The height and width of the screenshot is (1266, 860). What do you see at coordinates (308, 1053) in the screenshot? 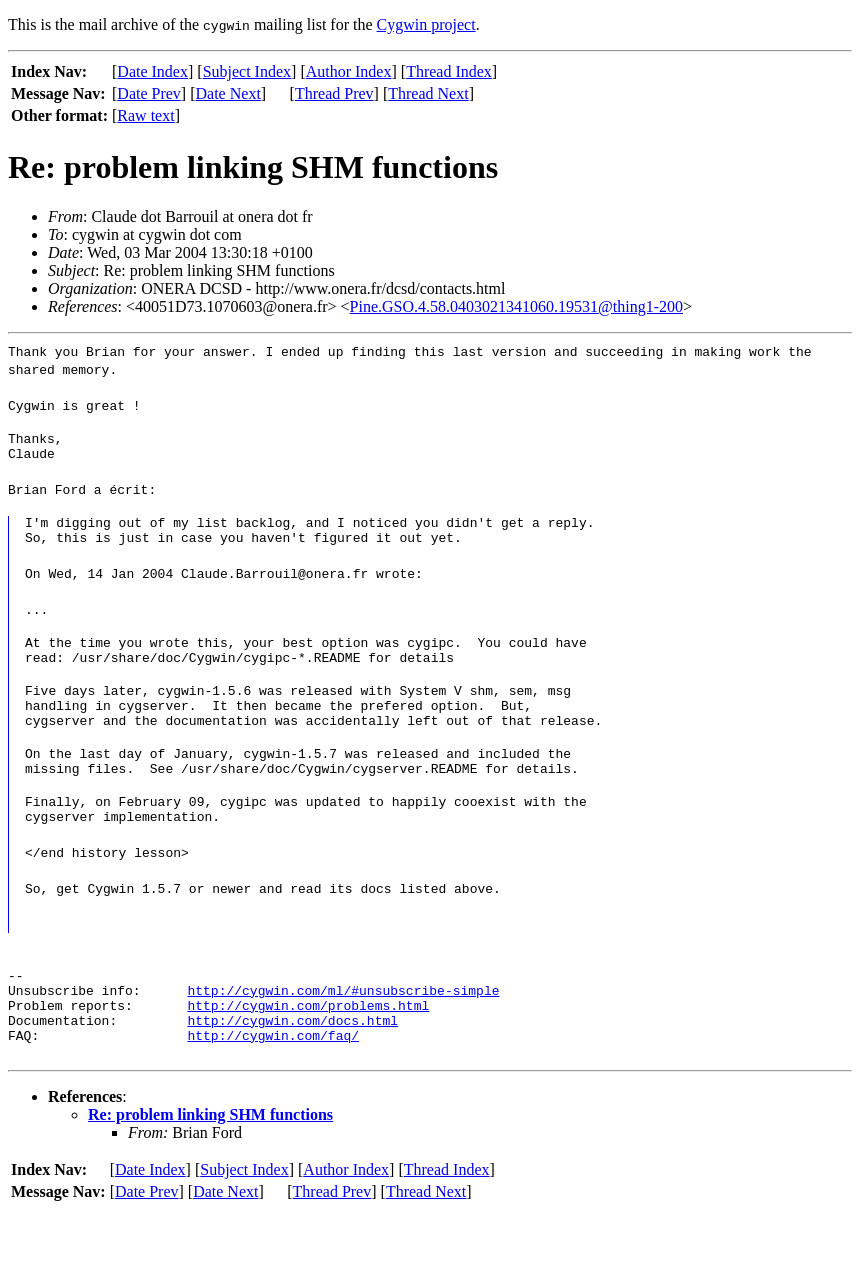
I see `http://cygwin.com/problems.html` at bounding box center [308, 1053].